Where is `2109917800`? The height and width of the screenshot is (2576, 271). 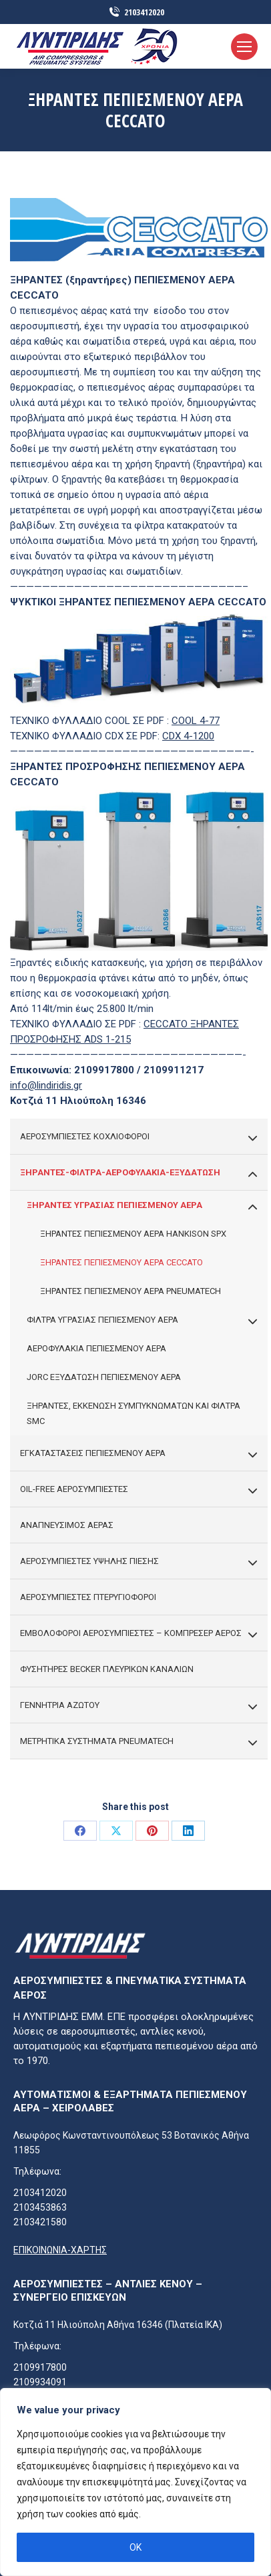
2109917800 is located at coordinates (40, 2367).